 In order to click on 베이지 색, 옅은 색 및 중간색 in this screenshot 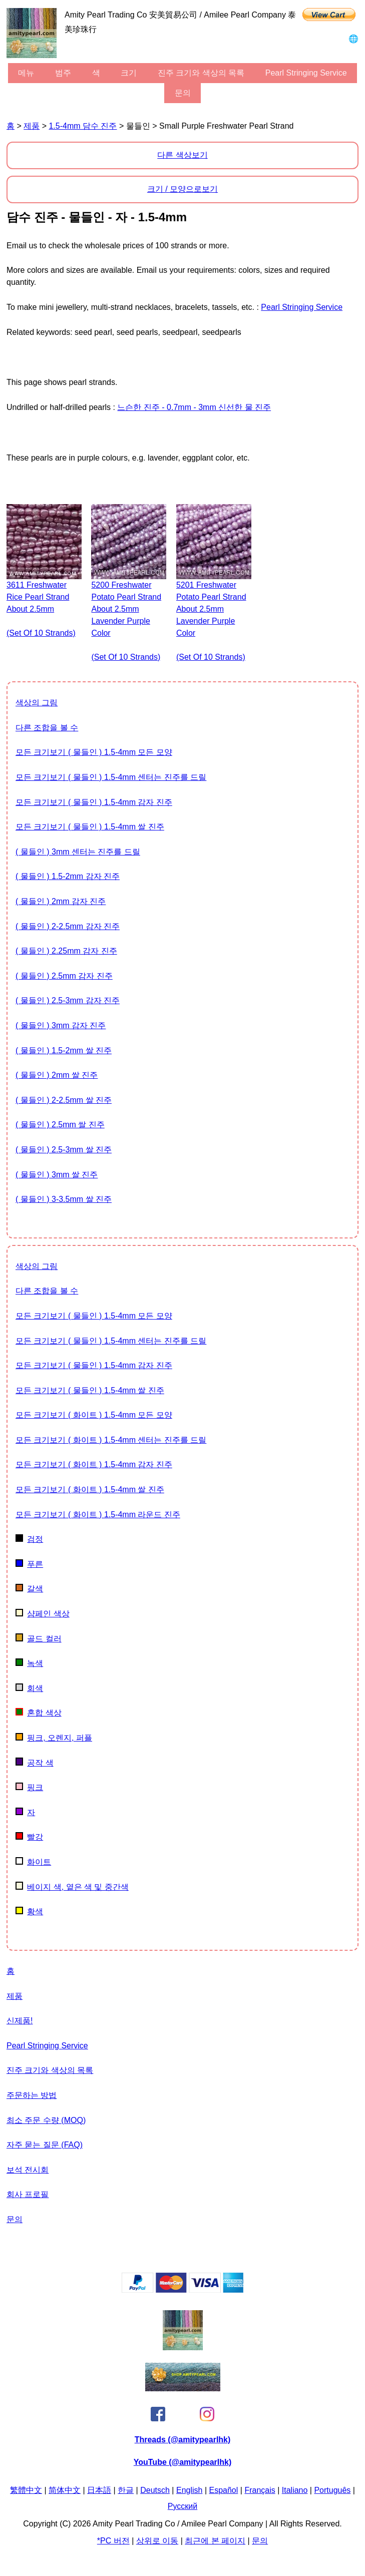, I will do `click(72, 1887)`.